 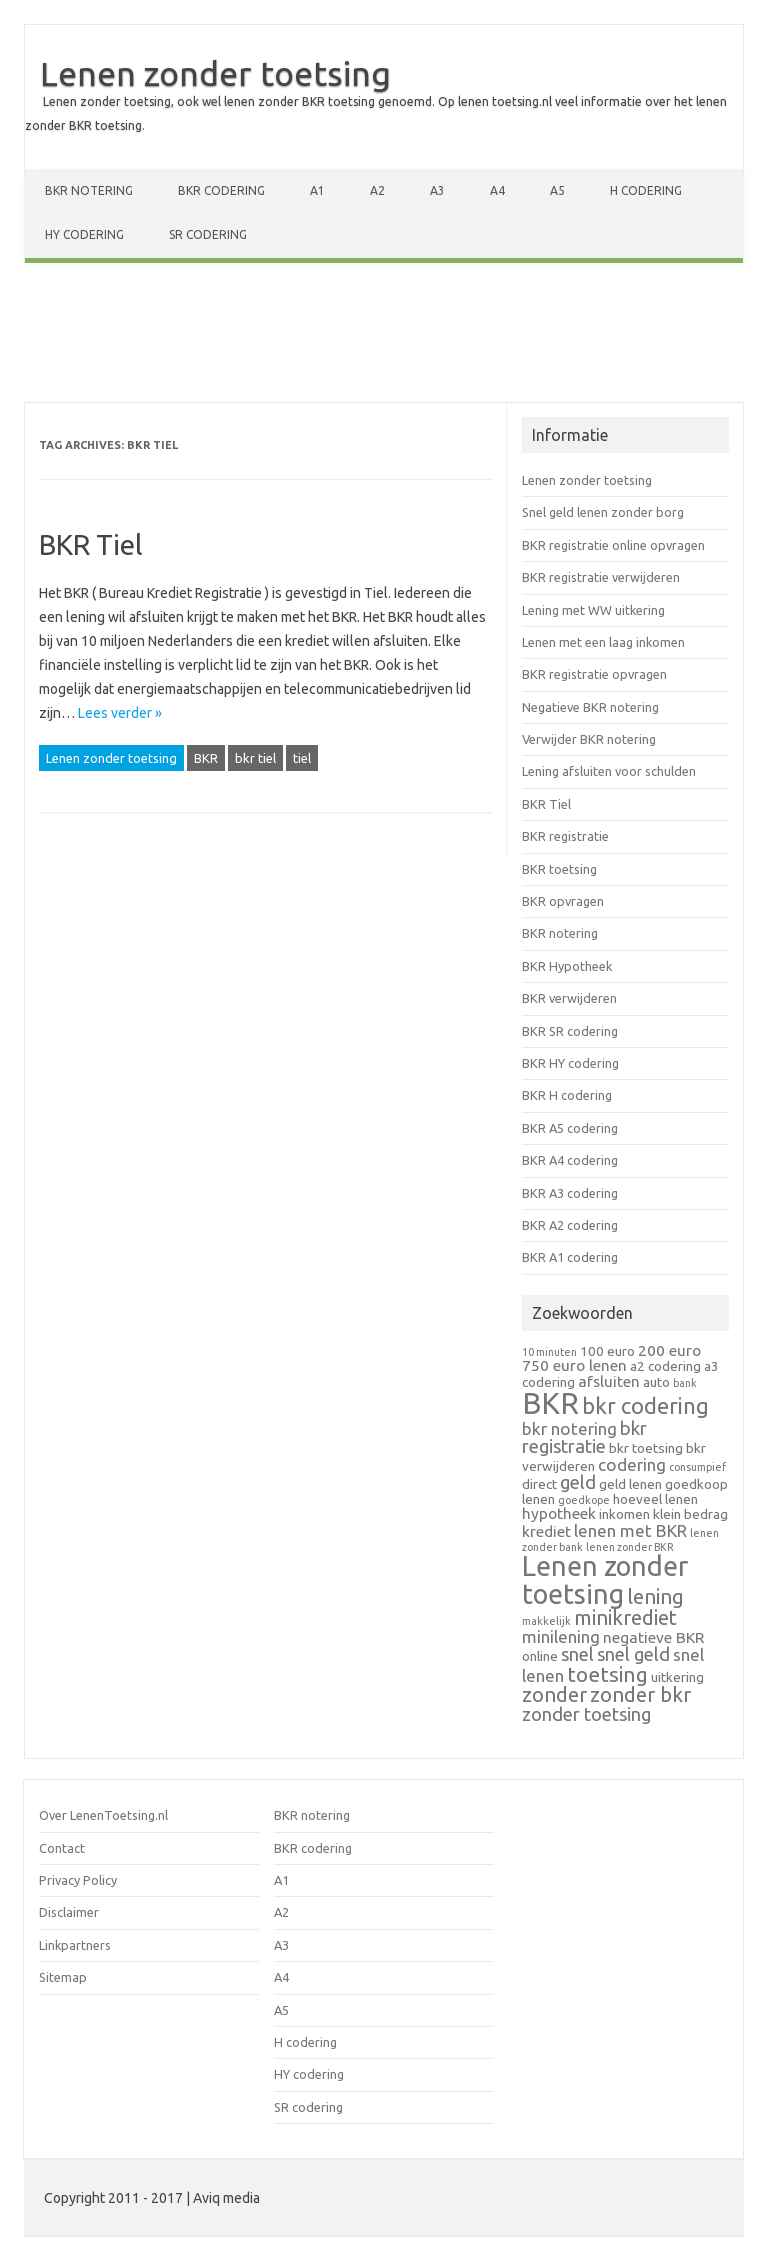 I want to click on Lenen zonder toetsing [Lenen zonder toetsing (20 items)], so click(x=605, y=1579).